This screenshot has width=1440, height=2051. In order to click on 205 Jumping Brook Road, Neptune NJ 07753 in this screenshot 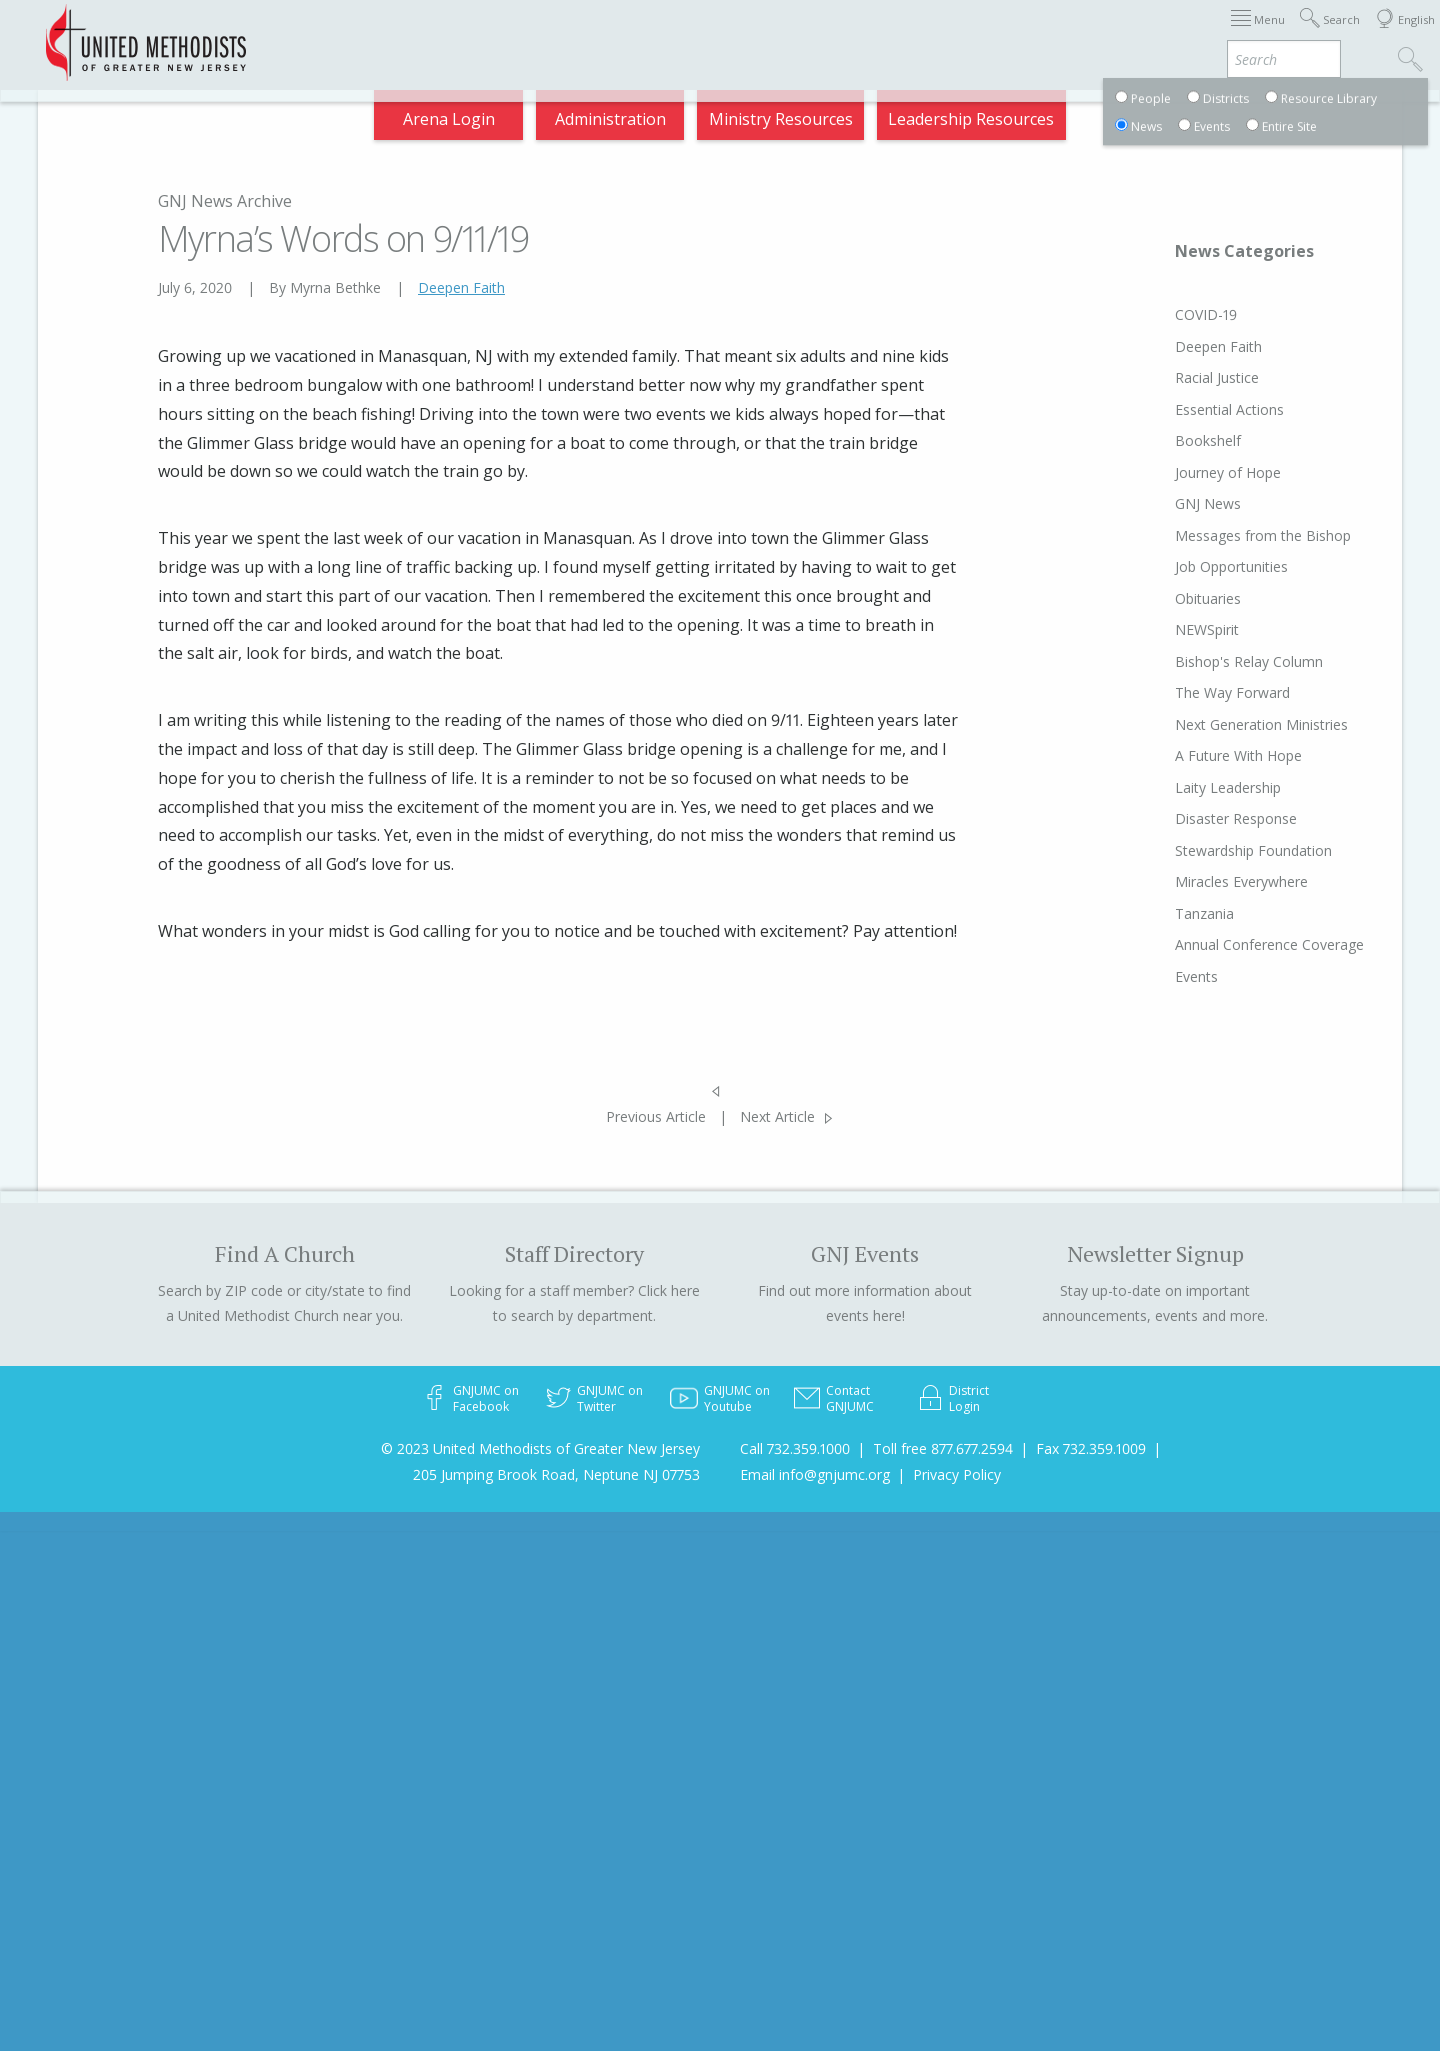, I will do `click(556, 1474)`.